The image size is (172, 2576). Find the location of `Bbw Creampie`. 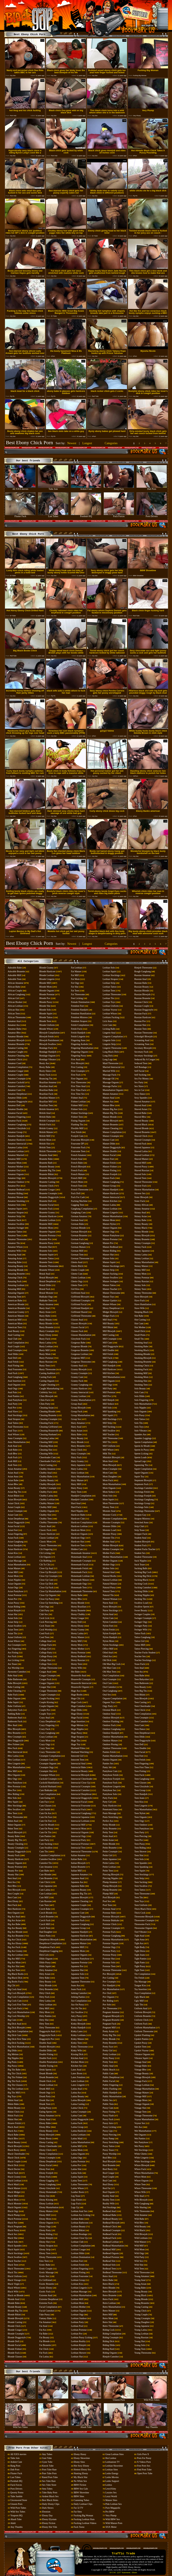

Bbw Creampie is located at coordinates (15, 1737).